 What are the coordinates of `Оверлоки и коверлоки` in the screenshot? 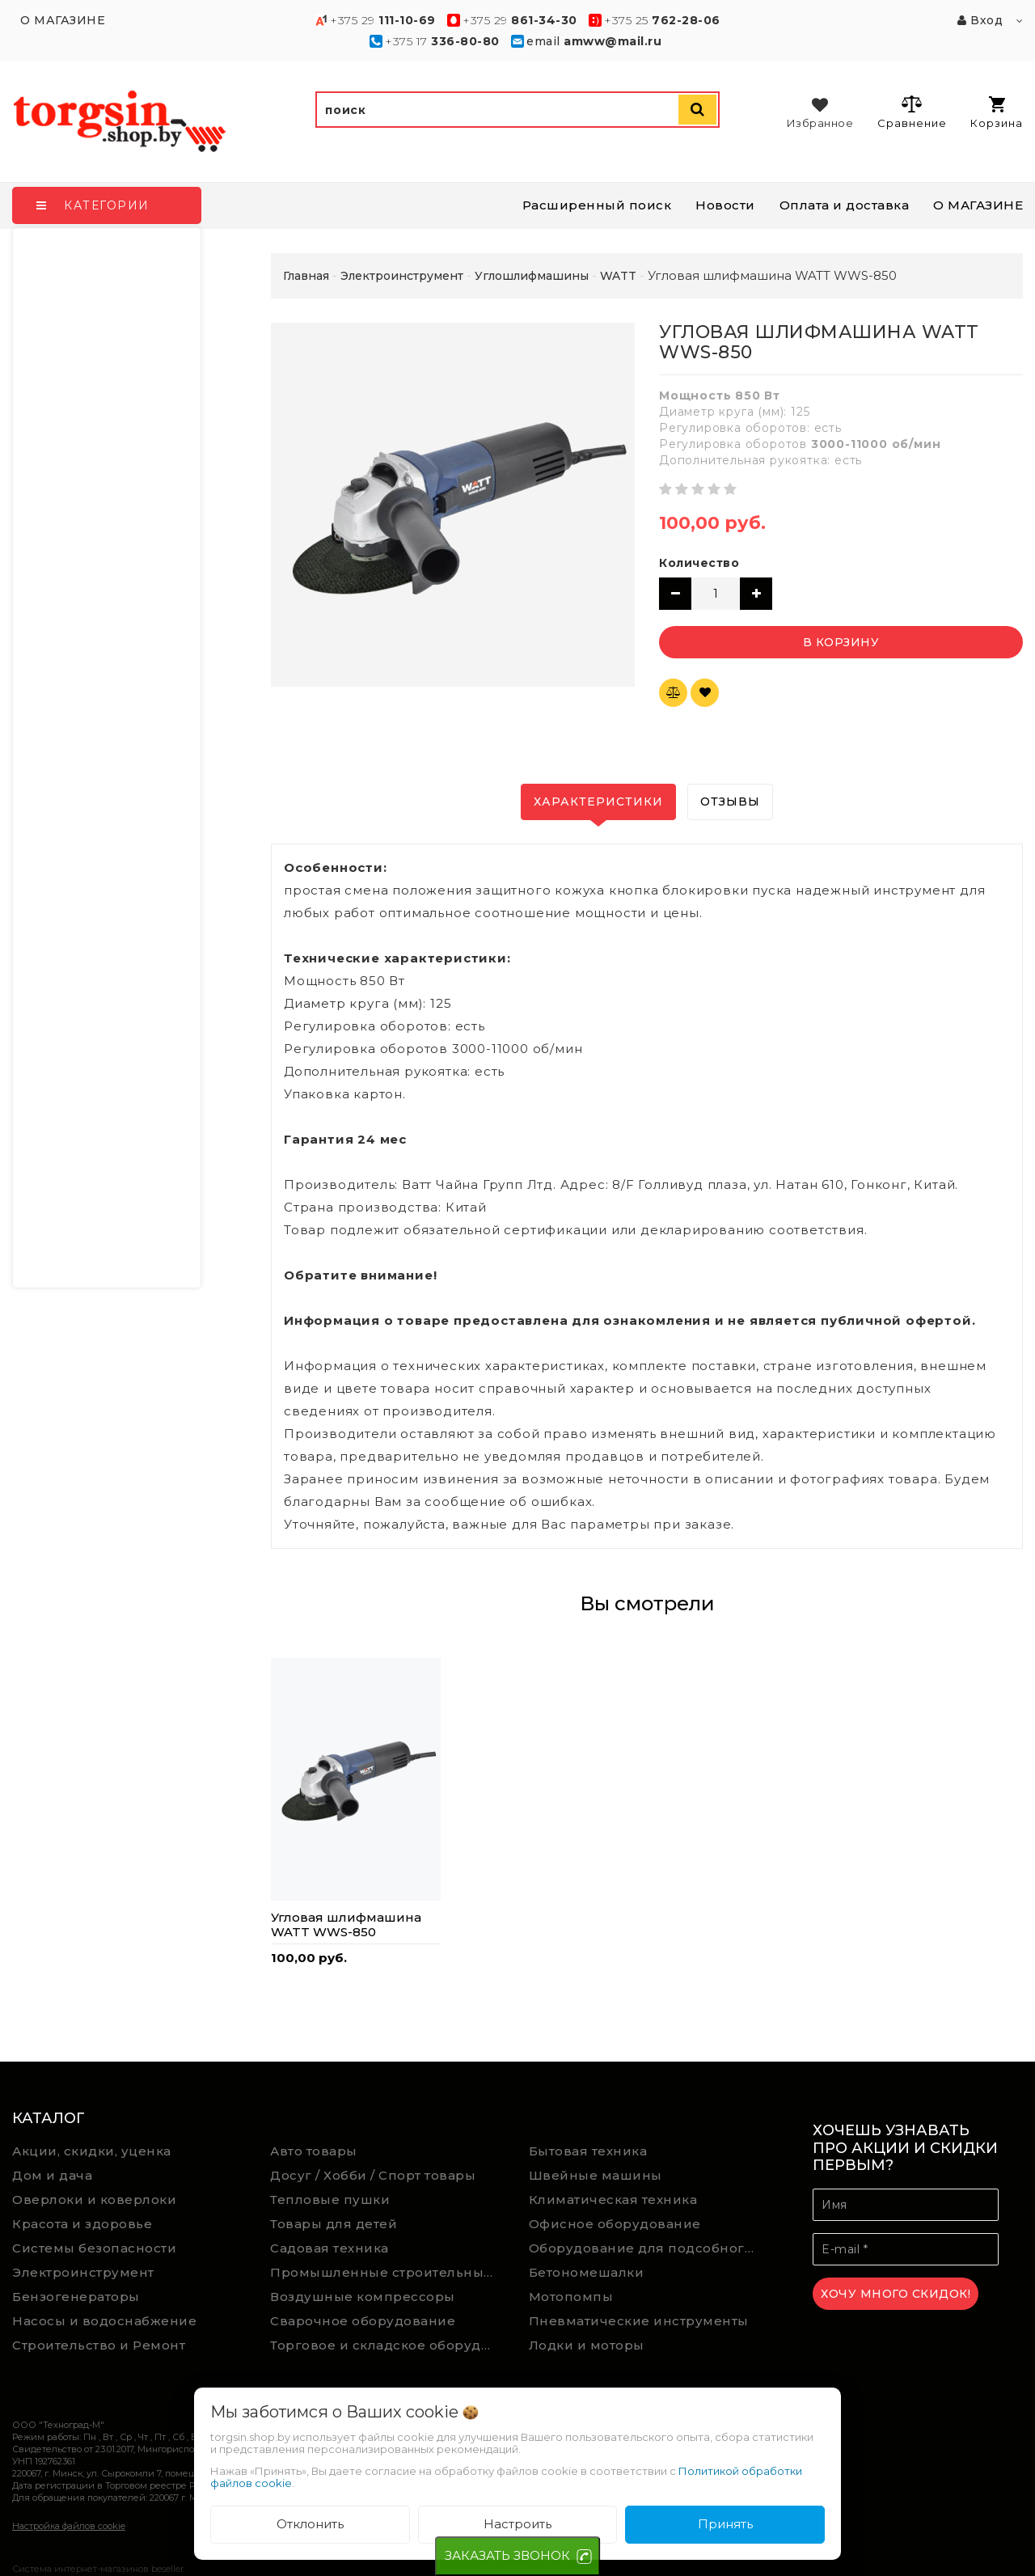 It's located at (94, 2199).